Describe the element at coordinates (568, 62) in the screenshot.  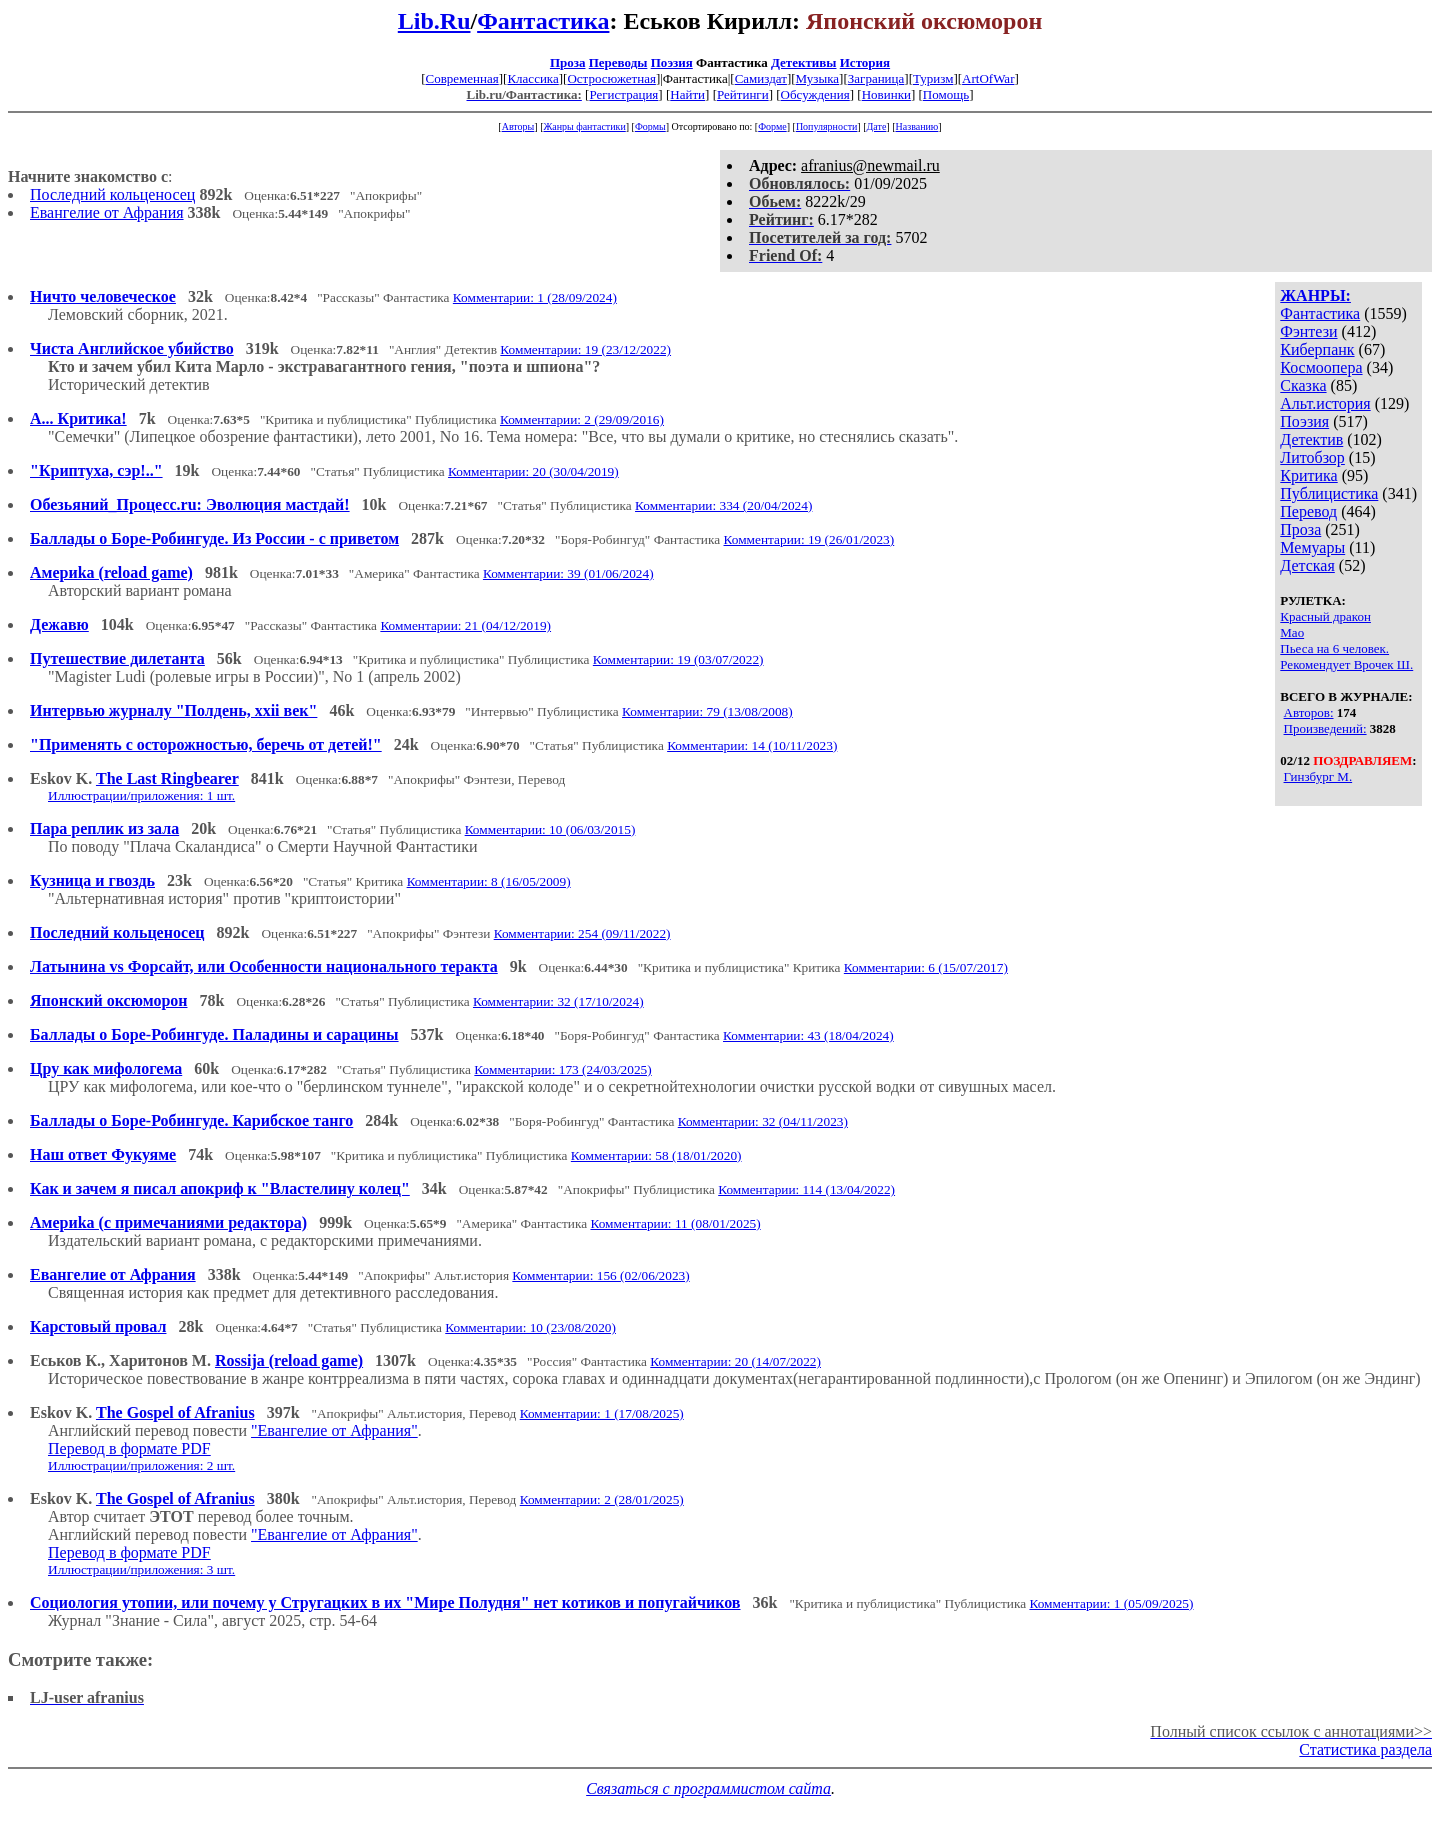
I see `Проза` at that location.